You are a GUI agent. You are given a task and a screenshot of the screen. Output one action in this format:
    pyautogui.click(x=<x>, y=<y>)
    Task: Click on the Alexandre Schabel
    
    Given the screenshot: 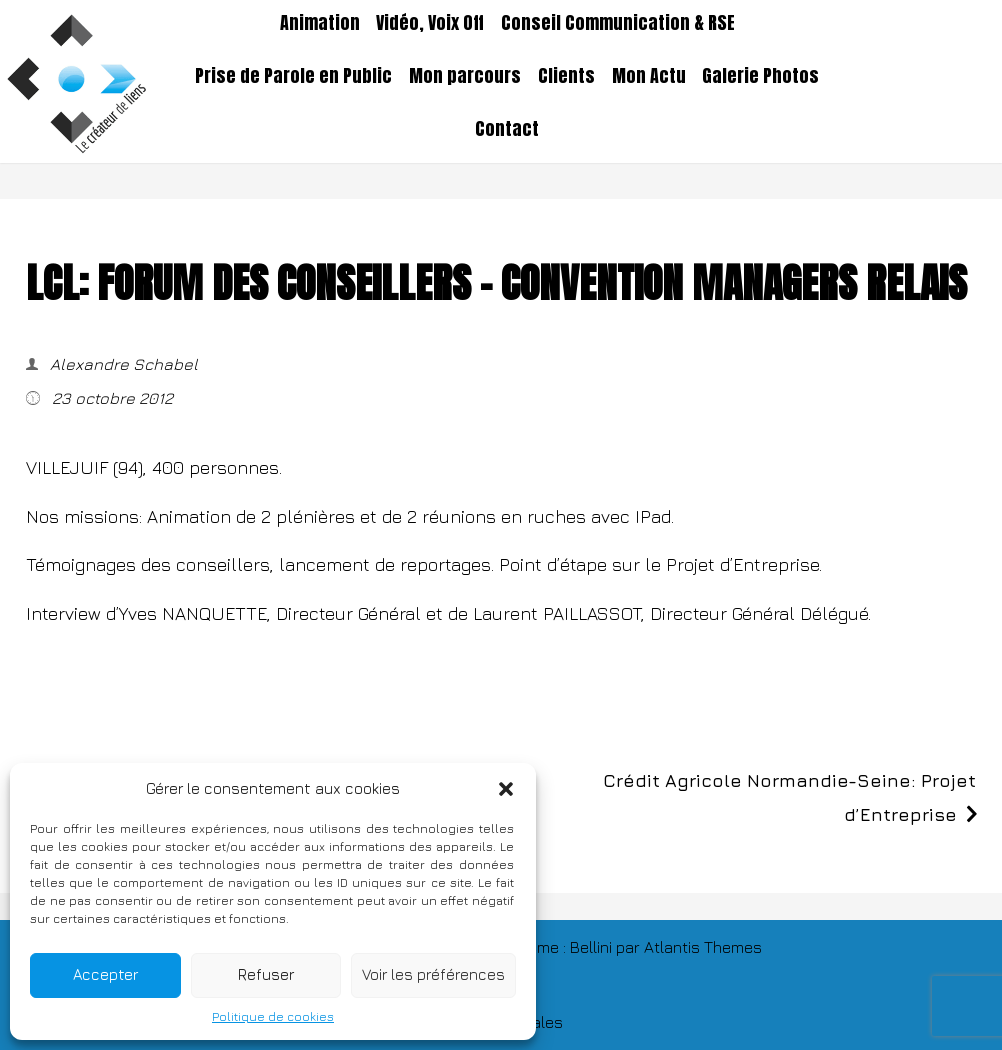 What is the action you would take?
    pyautogui.click(x=122, y=364)
    